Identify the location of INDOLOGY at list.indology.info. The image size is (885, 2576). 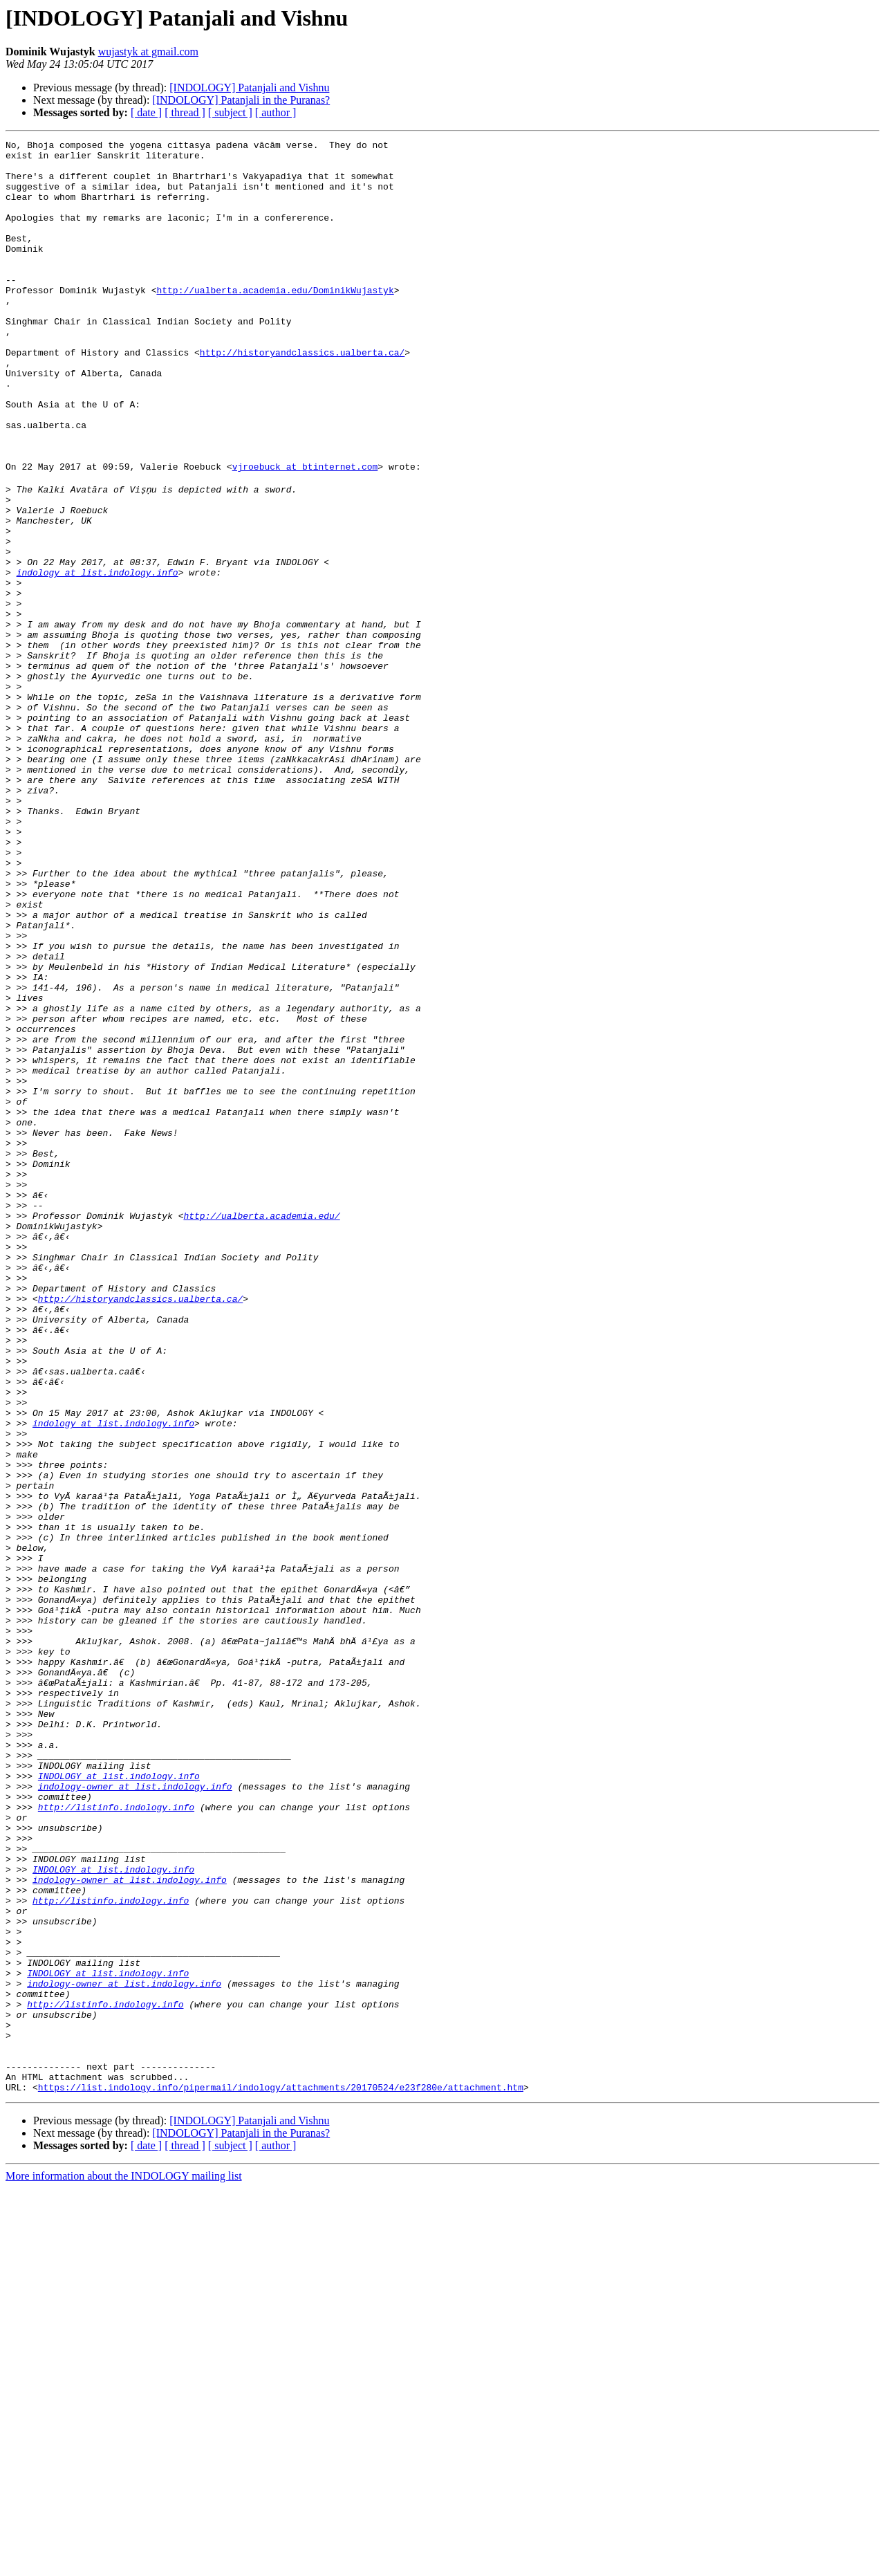
(119, 2101).